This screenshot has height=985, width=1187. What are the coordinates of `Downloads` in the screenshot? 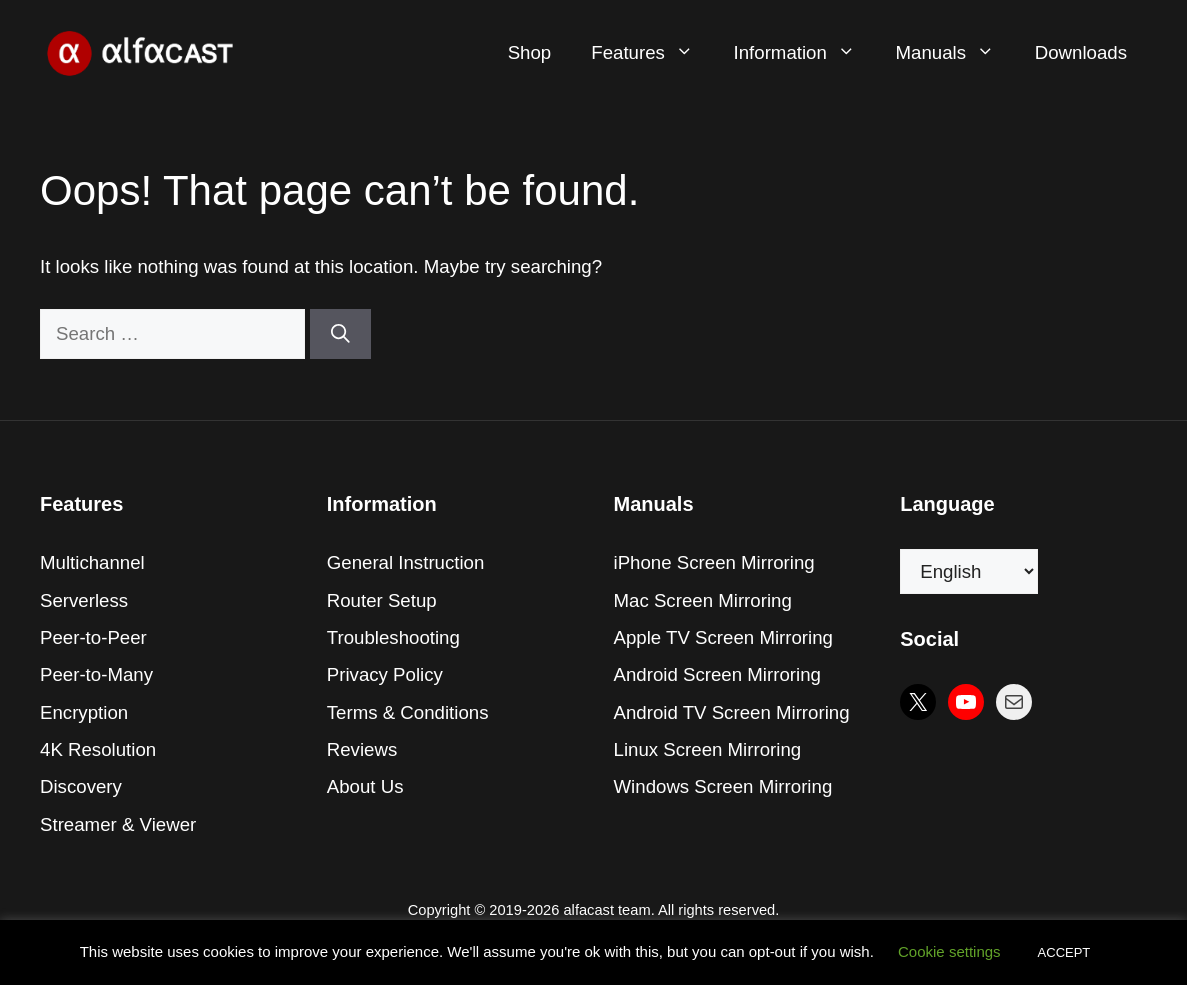 It's located at (1081, 52).